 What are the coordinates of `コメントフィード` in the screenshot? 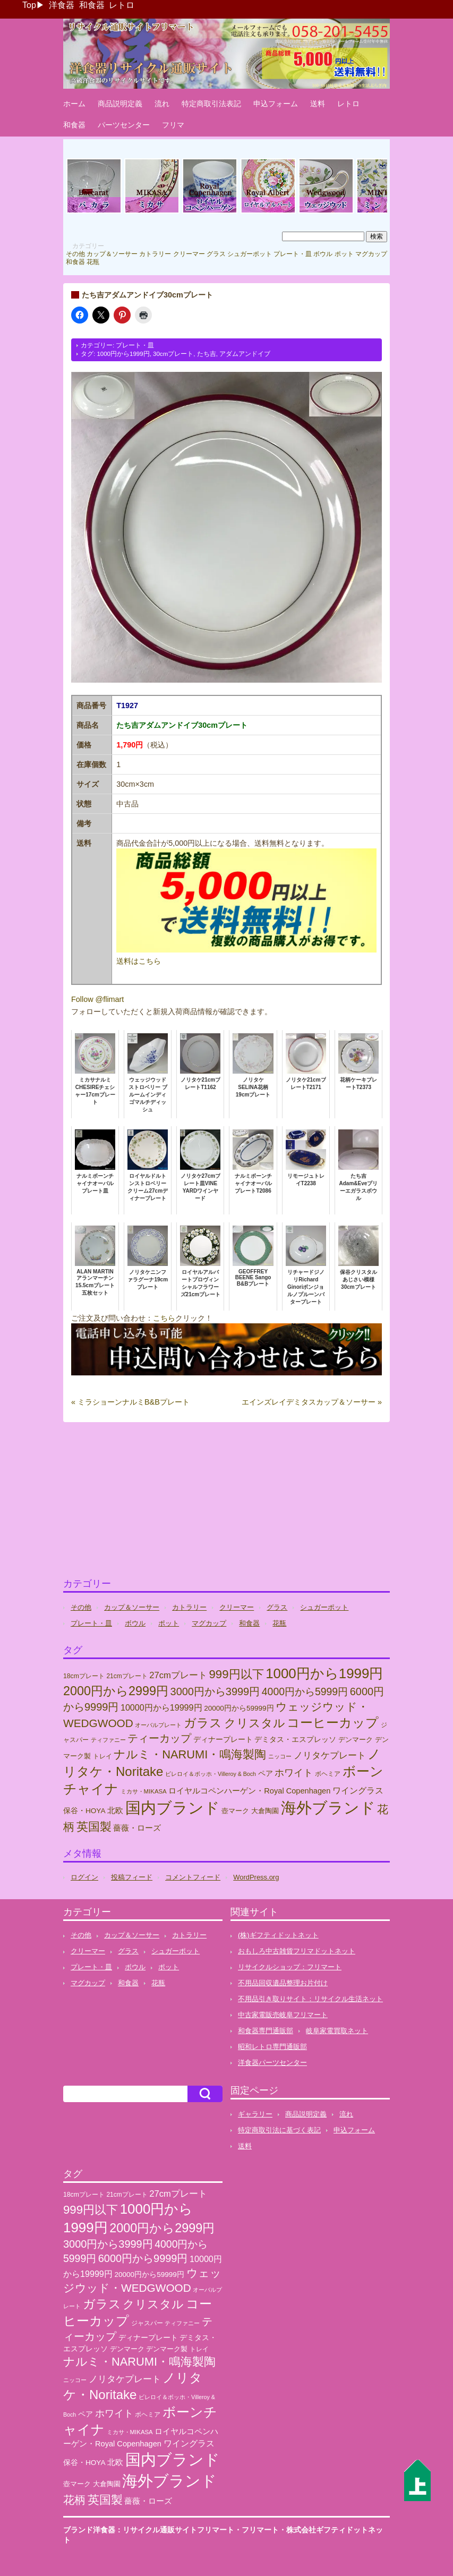 It's located at (192, 1877).